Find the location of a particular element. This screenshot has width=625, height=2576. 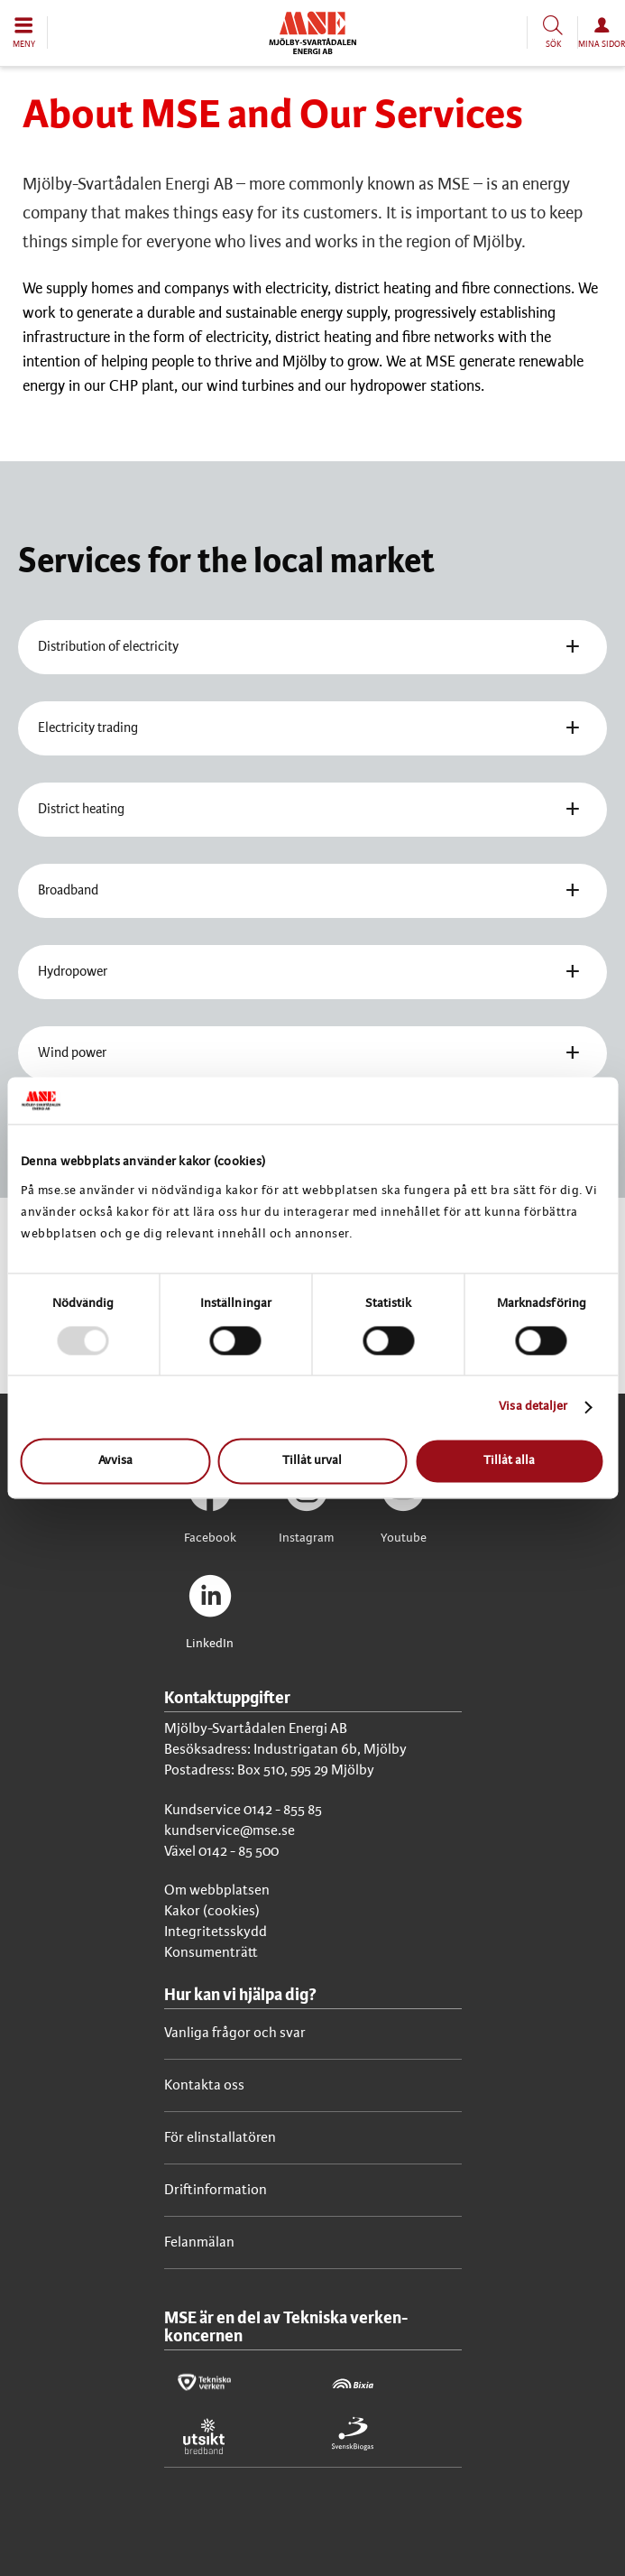

Integritetsskydd is located at coordinates (215, 1932).